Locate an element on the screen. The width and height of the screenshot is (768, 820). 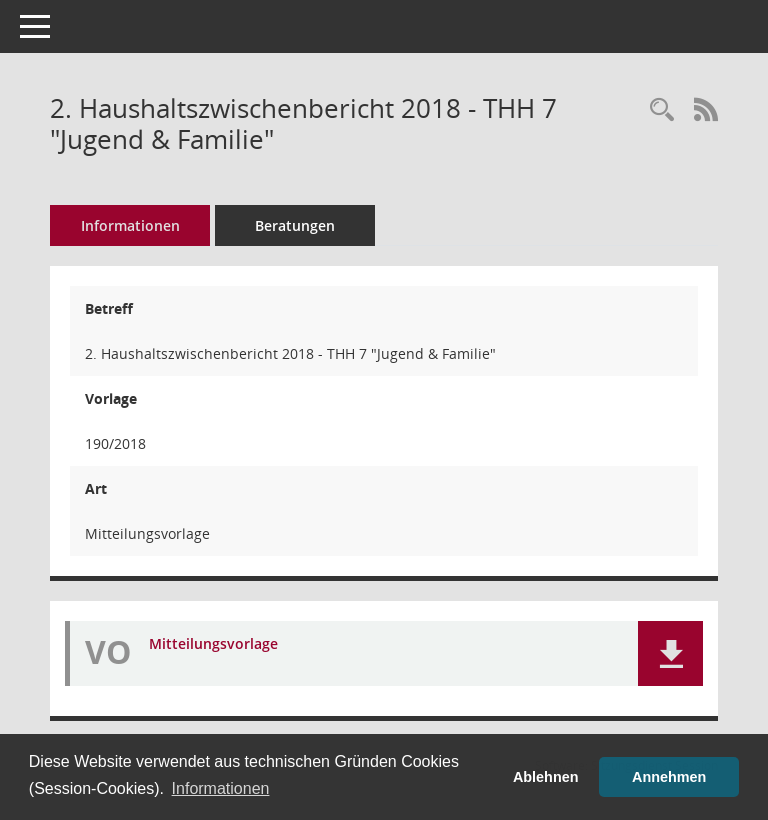
[button] is located at coordinates (670, 653).